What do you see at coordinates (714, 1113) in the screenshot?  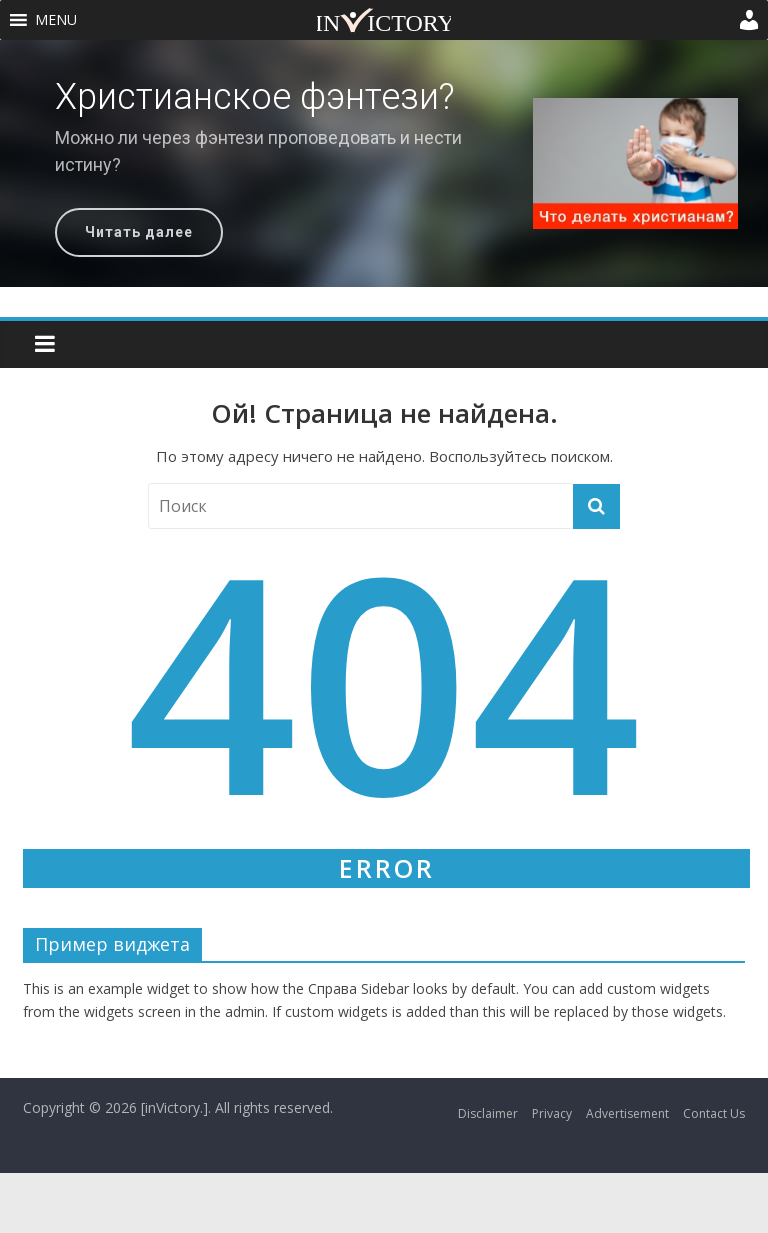 I see `Contact Us` at bounding box center [714, 1113].